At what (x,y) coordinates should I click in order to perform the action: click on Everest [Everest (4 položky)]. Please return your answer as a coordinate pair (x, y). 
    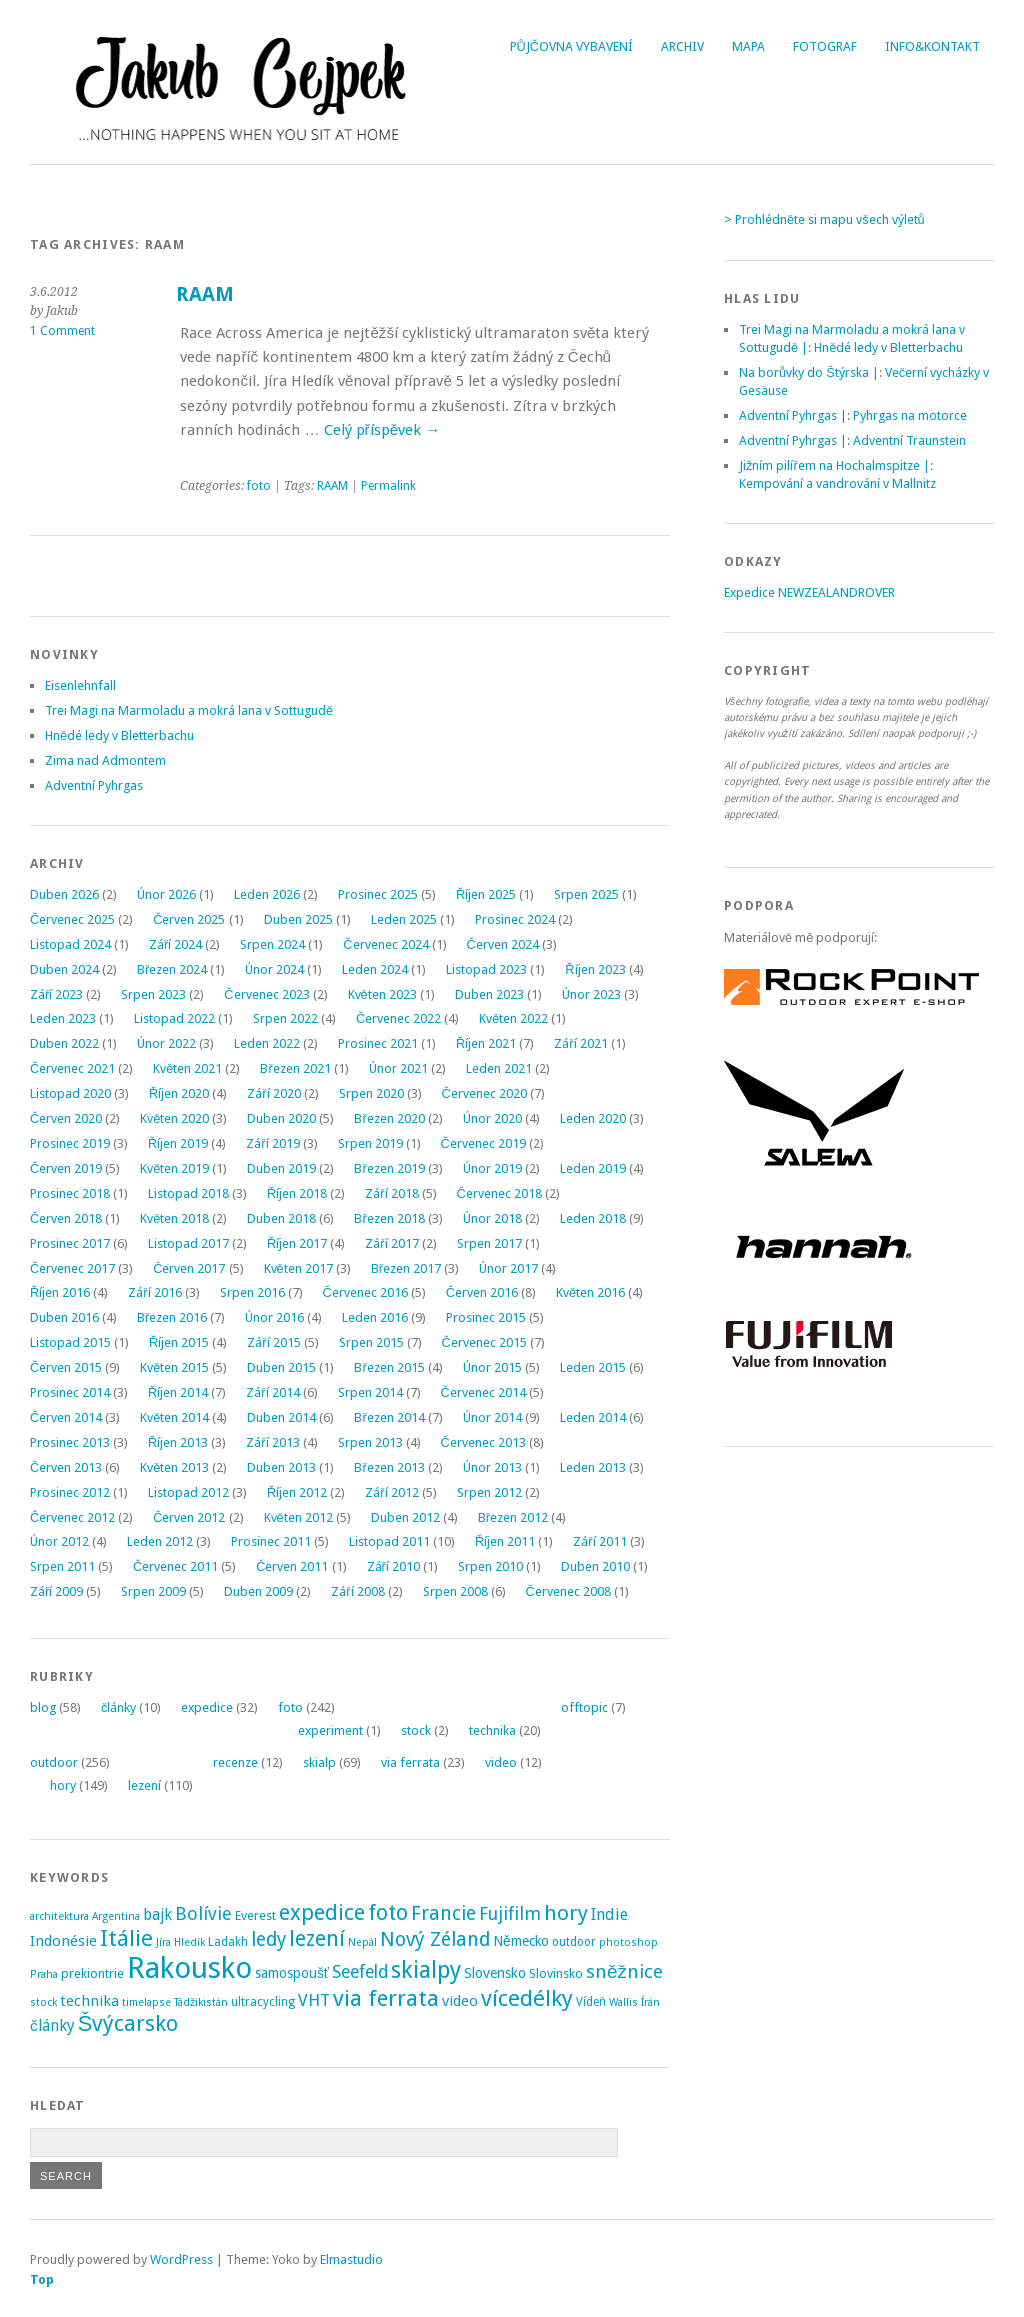
    Looking at the image, I should click on (255, 1915).